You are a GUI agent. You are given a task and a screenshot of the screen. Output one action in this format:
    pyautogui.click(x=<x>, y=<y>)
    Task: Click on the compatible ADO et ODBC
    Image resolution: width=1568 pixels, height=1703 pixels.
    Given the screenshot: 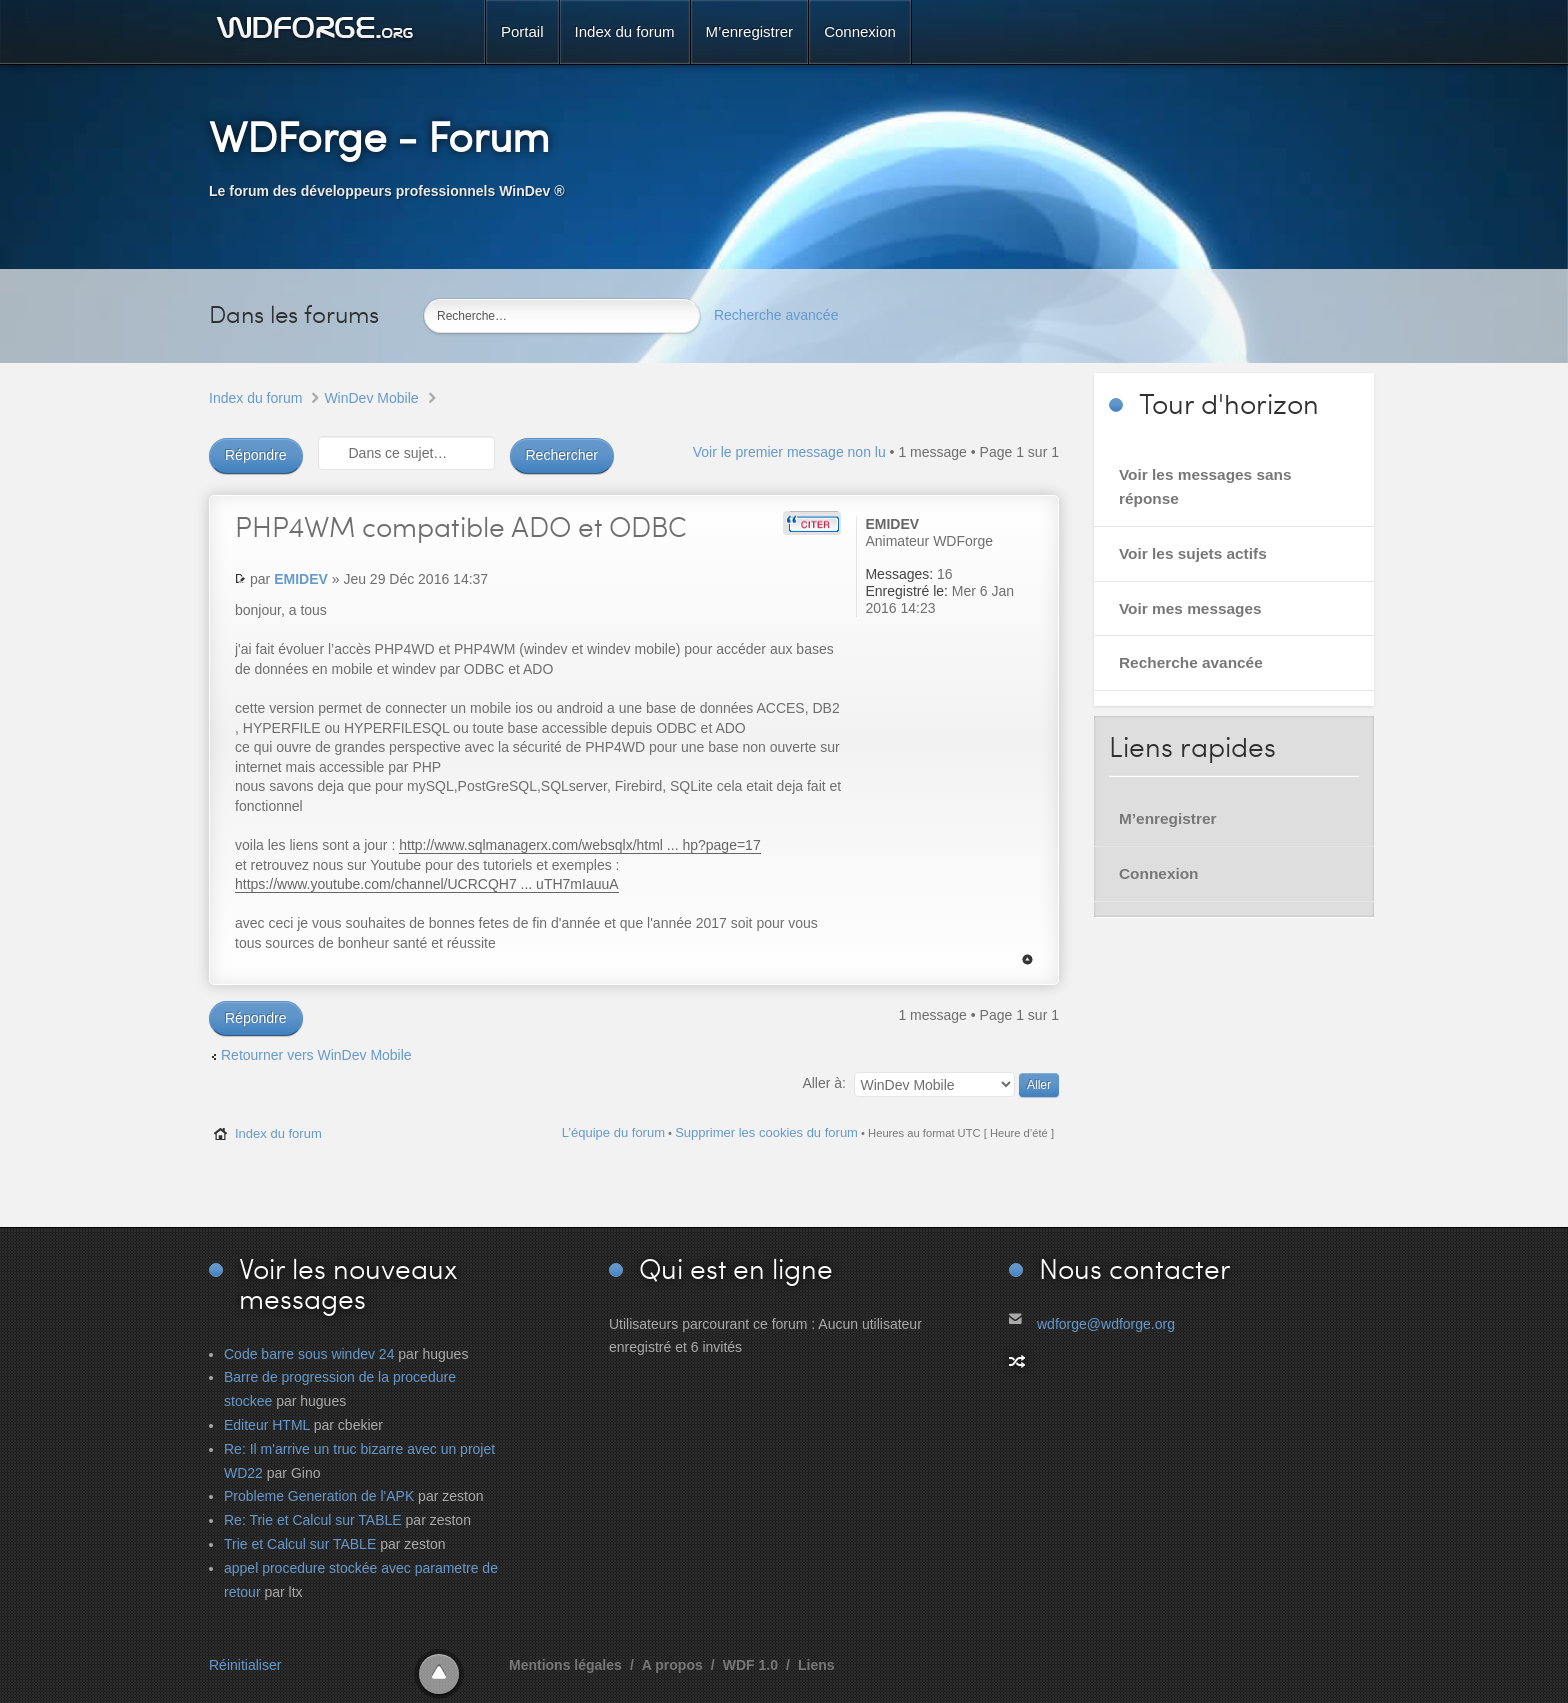 What is the action you would take?
    pyautogui.click(x=461, y=526)
    